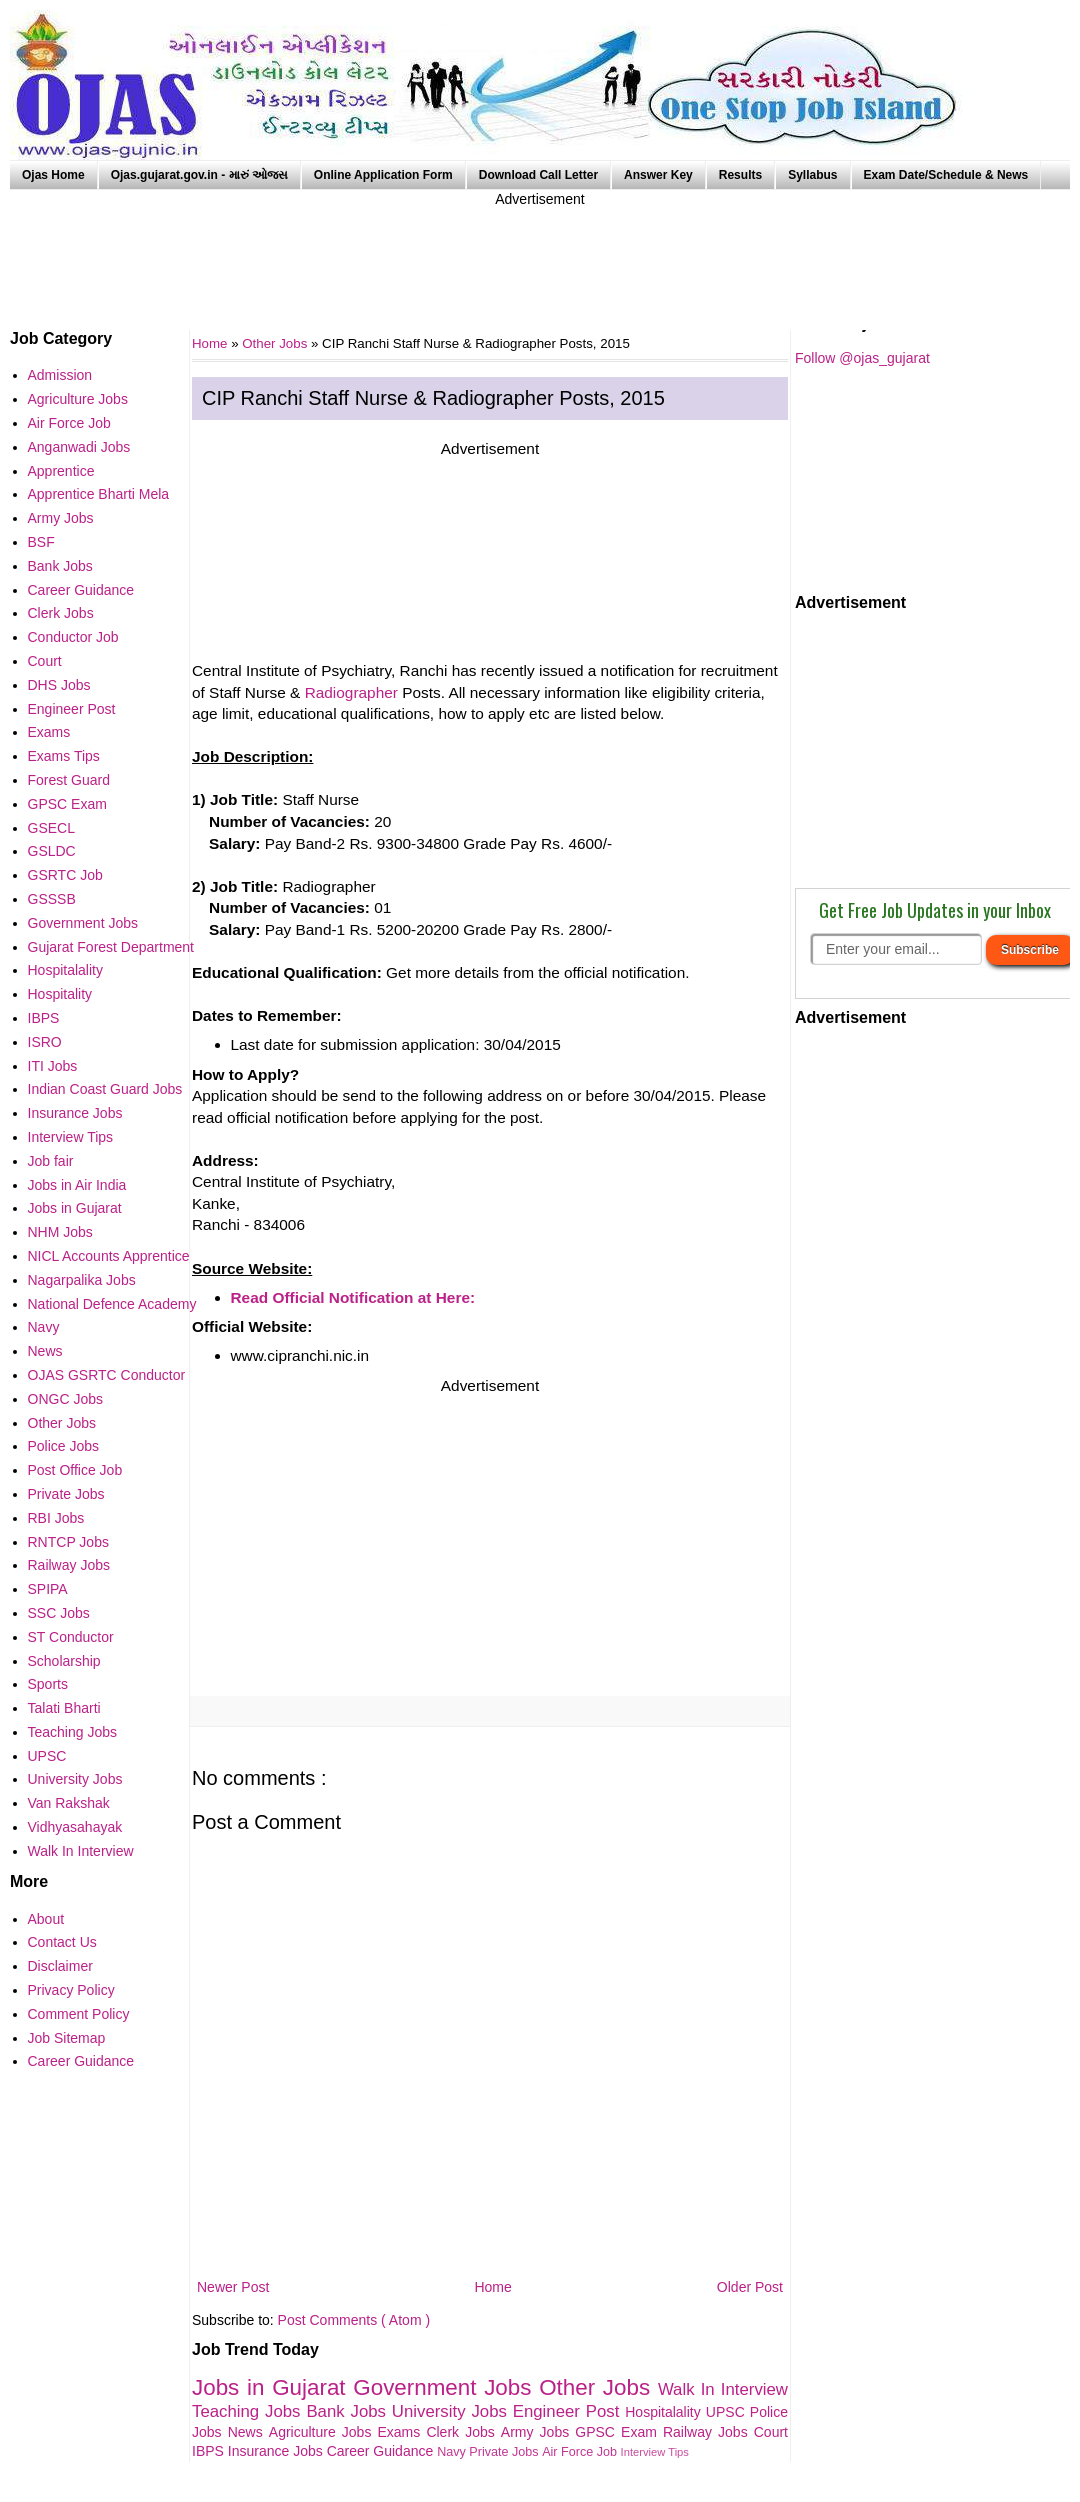 The width and height of the screenshot is (1080, 2502). What do you see at coordinates (73, 637) in the screenshot?
I see `Conductor Job` at bounding box center [73, 637].